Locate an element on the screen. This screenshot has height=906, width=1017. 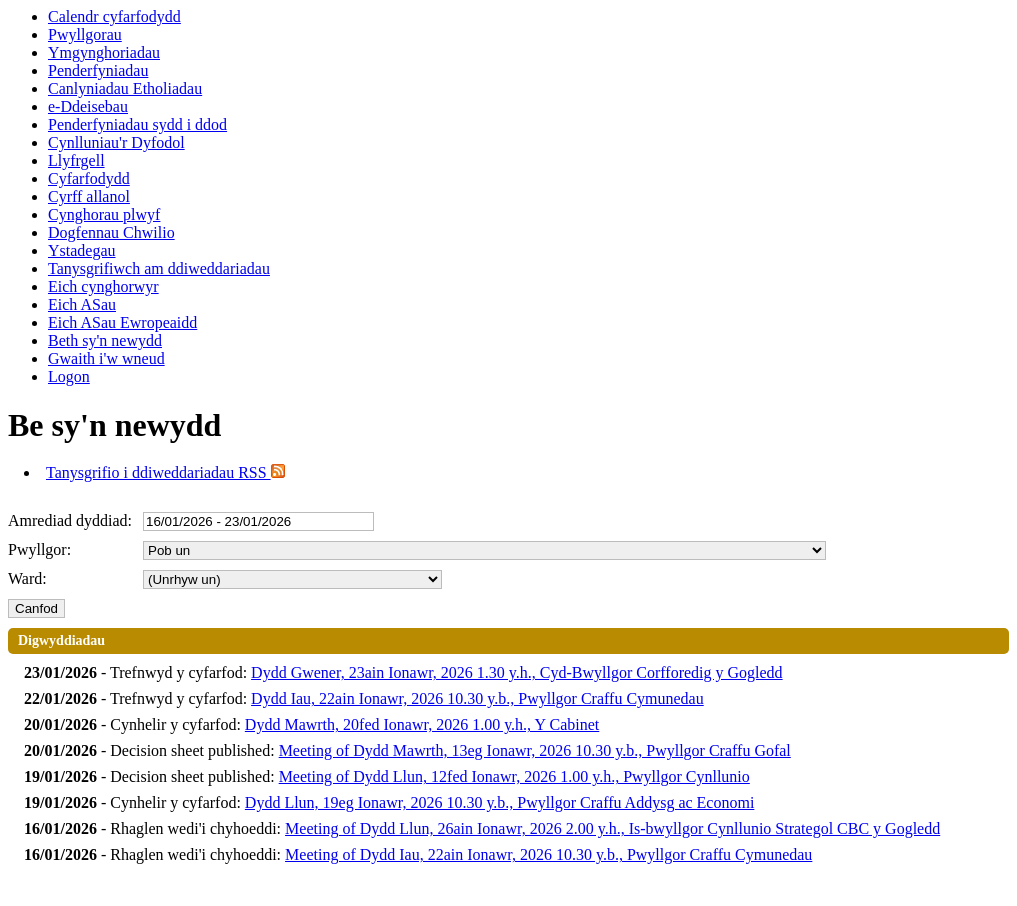
Eich ASau is located at coordinates (82, 304).